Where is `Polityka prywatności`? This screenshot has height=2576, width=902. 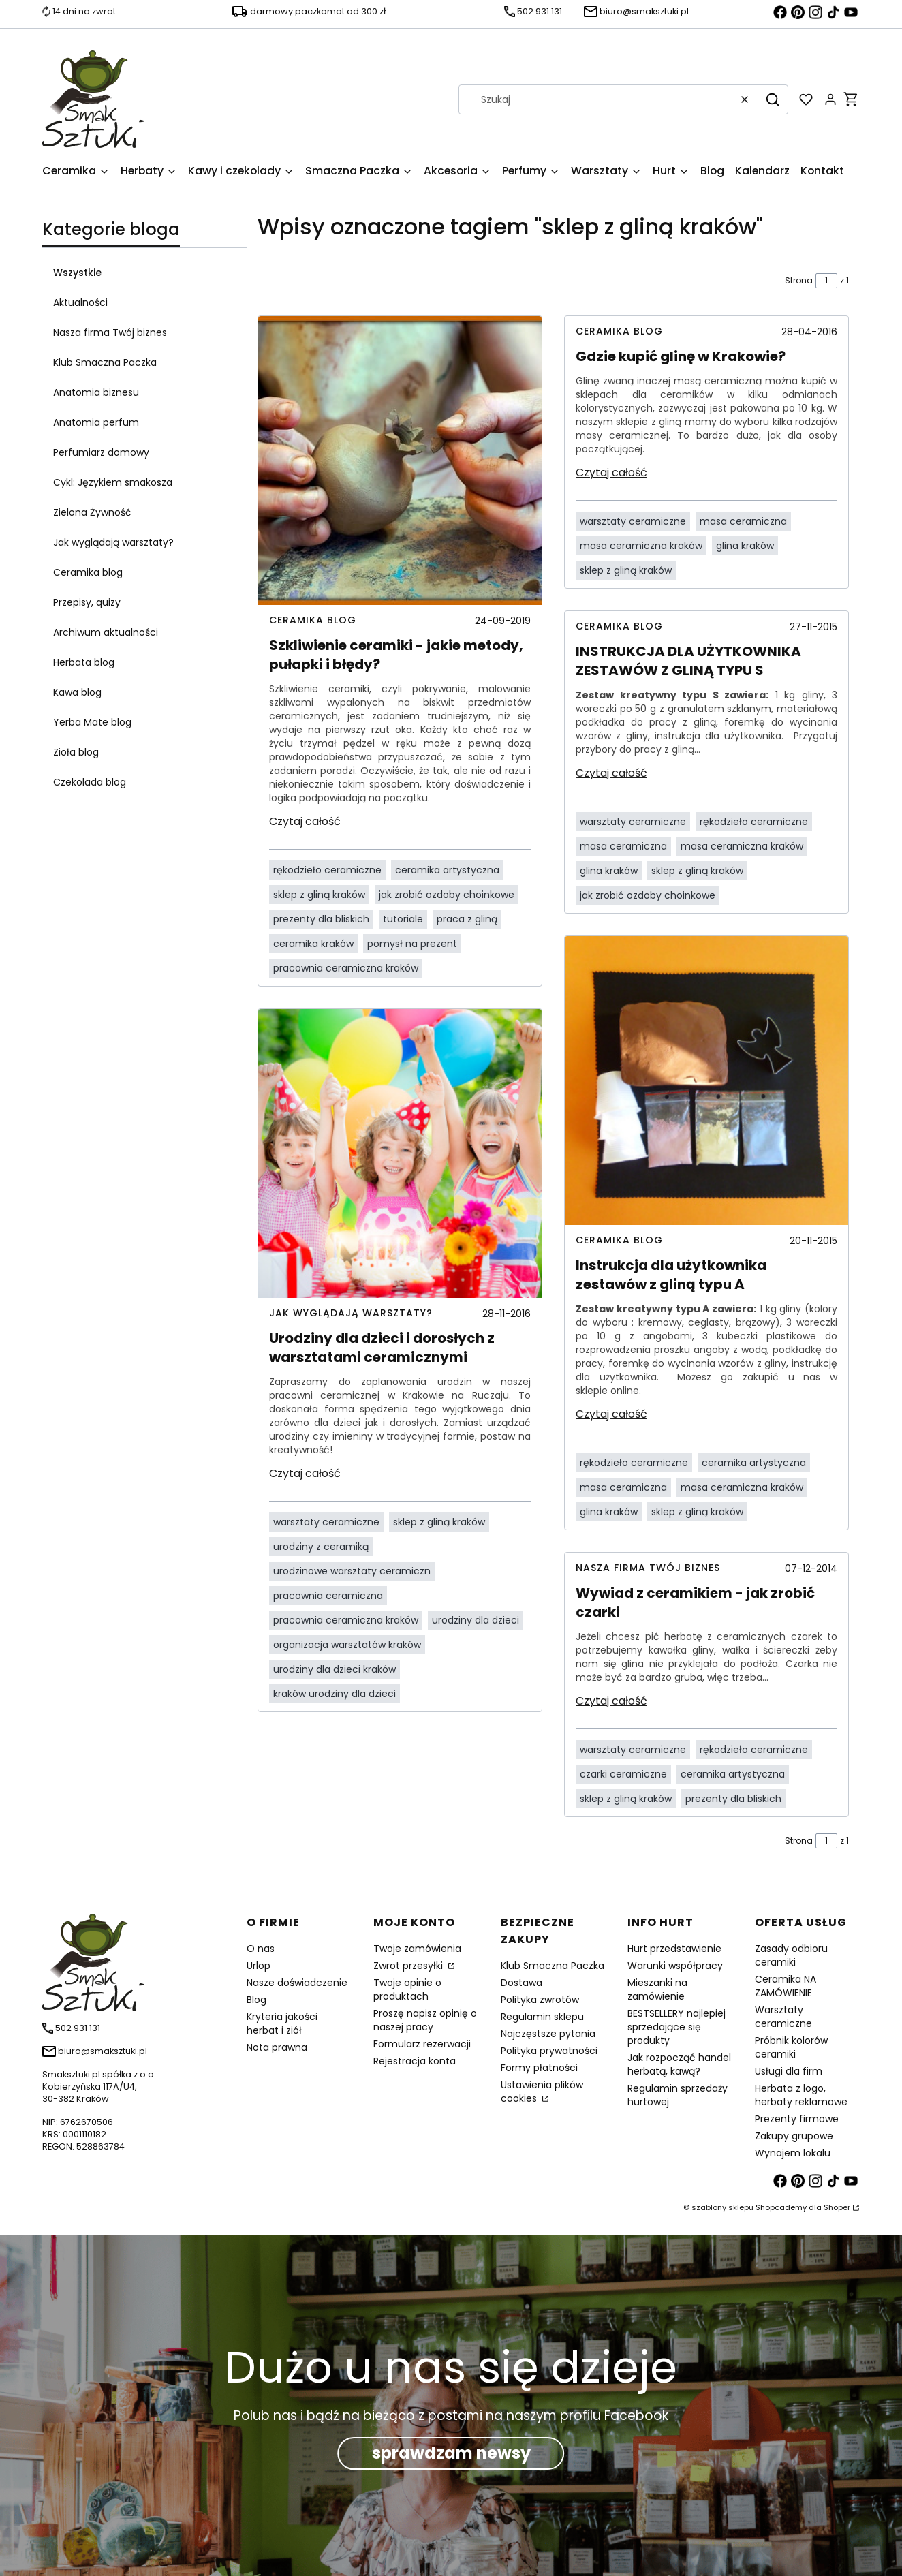 Polityka prywatności is located at coordinates (549, 2051).